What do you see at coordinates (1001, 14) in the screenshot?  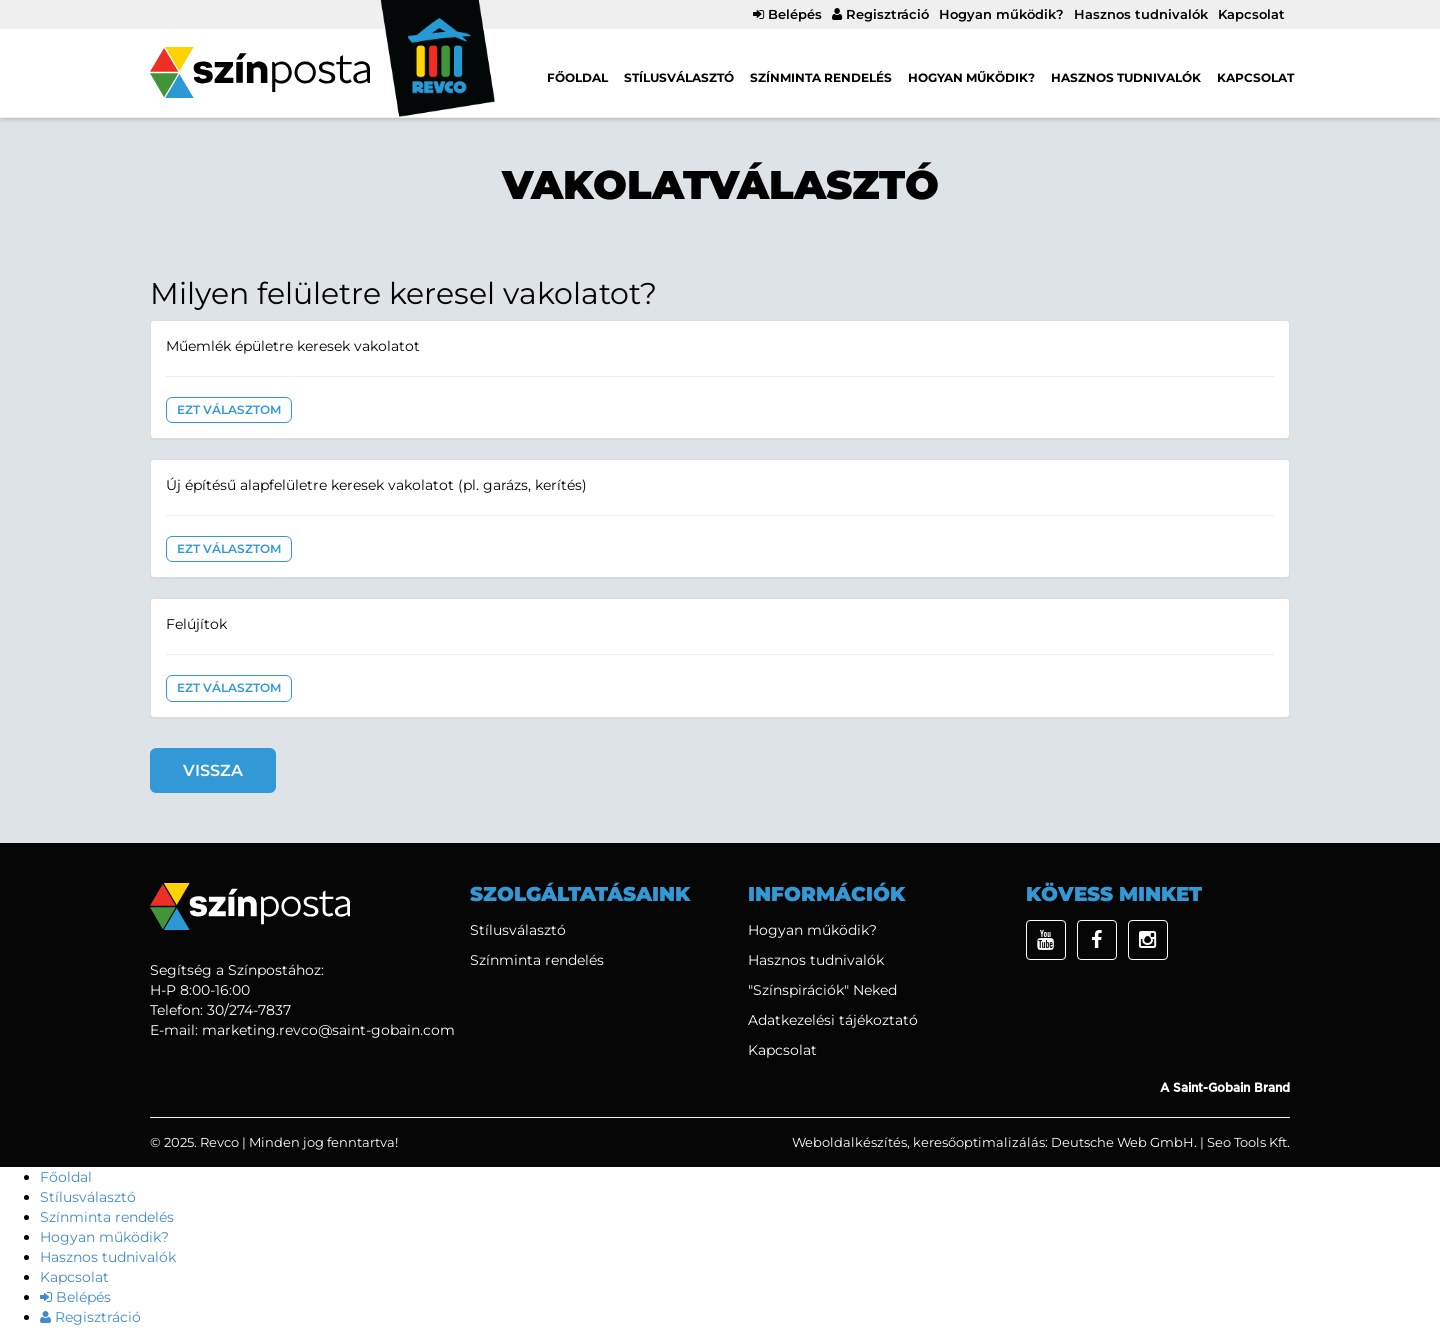 I see `Hogyan működik?` at bounding box center [1001, 14].